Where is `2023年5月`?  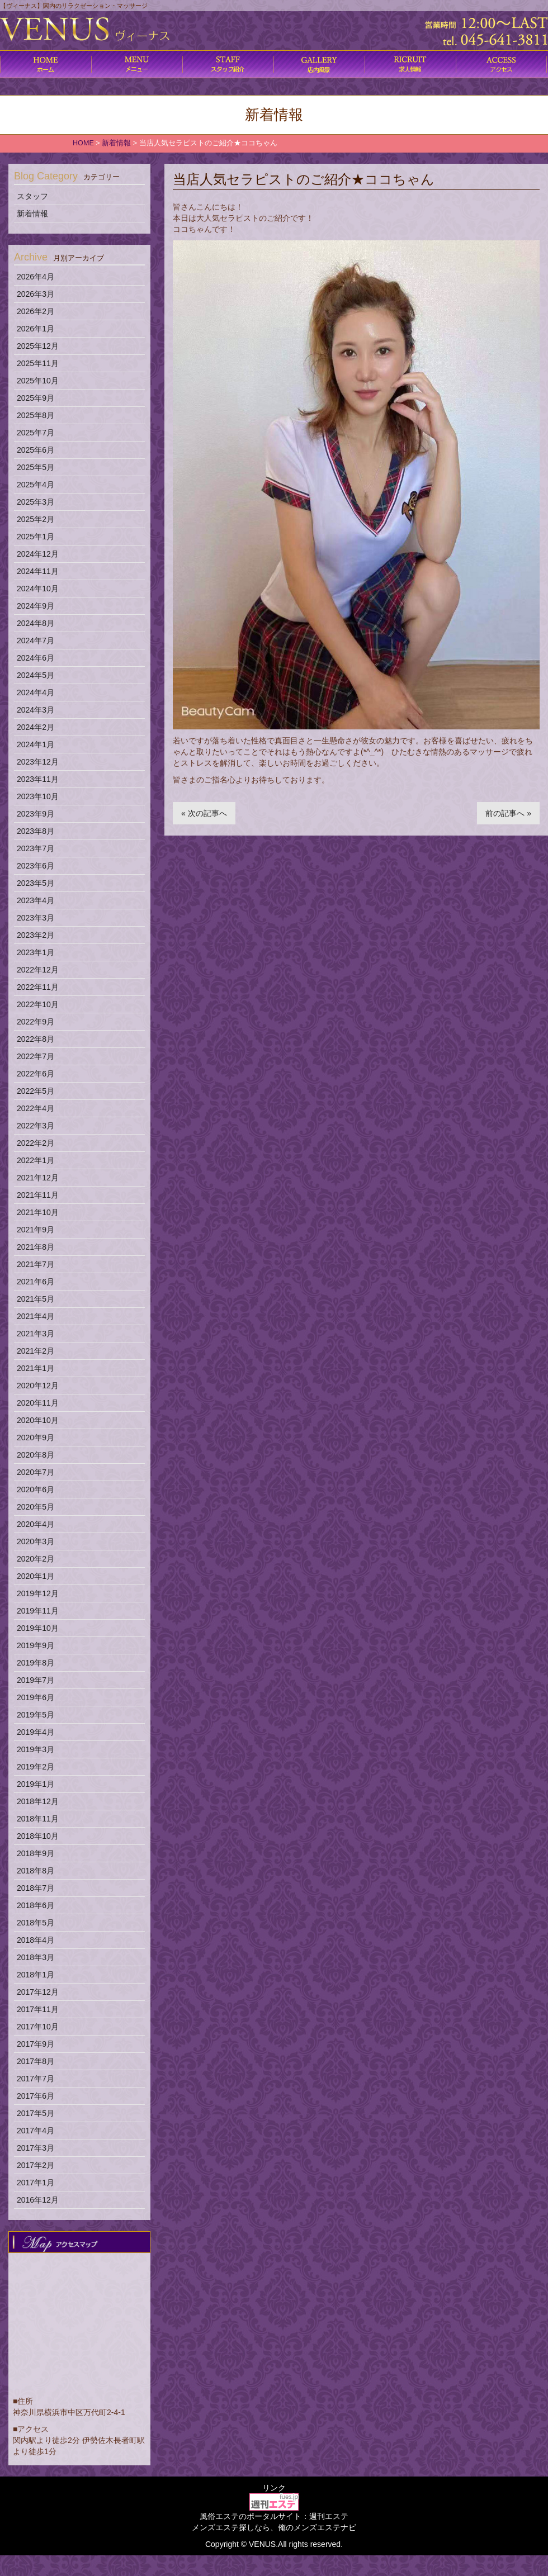 2023年5月 is located at coordinates (35, 883).